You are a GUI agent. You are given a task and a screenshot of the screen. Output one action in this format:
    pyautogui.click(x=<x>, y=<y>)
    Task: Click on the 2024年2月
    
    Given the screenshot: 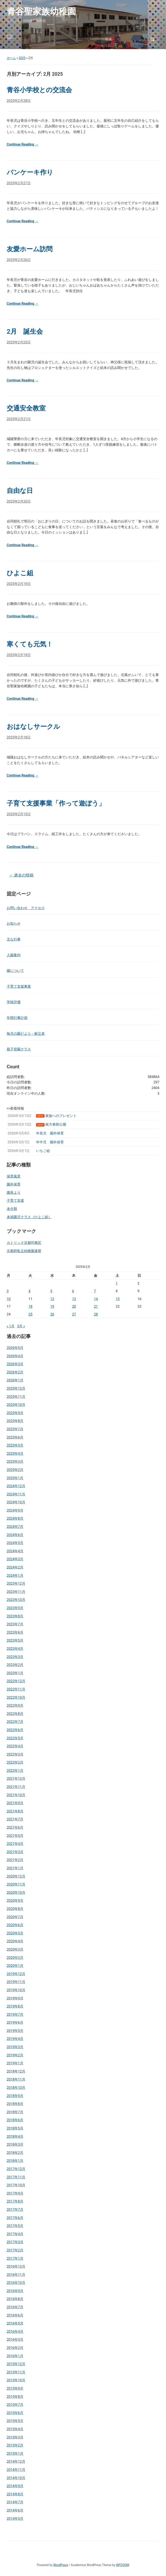 What is the action you would take?
    pyautogui.click(x=15, y=1567)
    